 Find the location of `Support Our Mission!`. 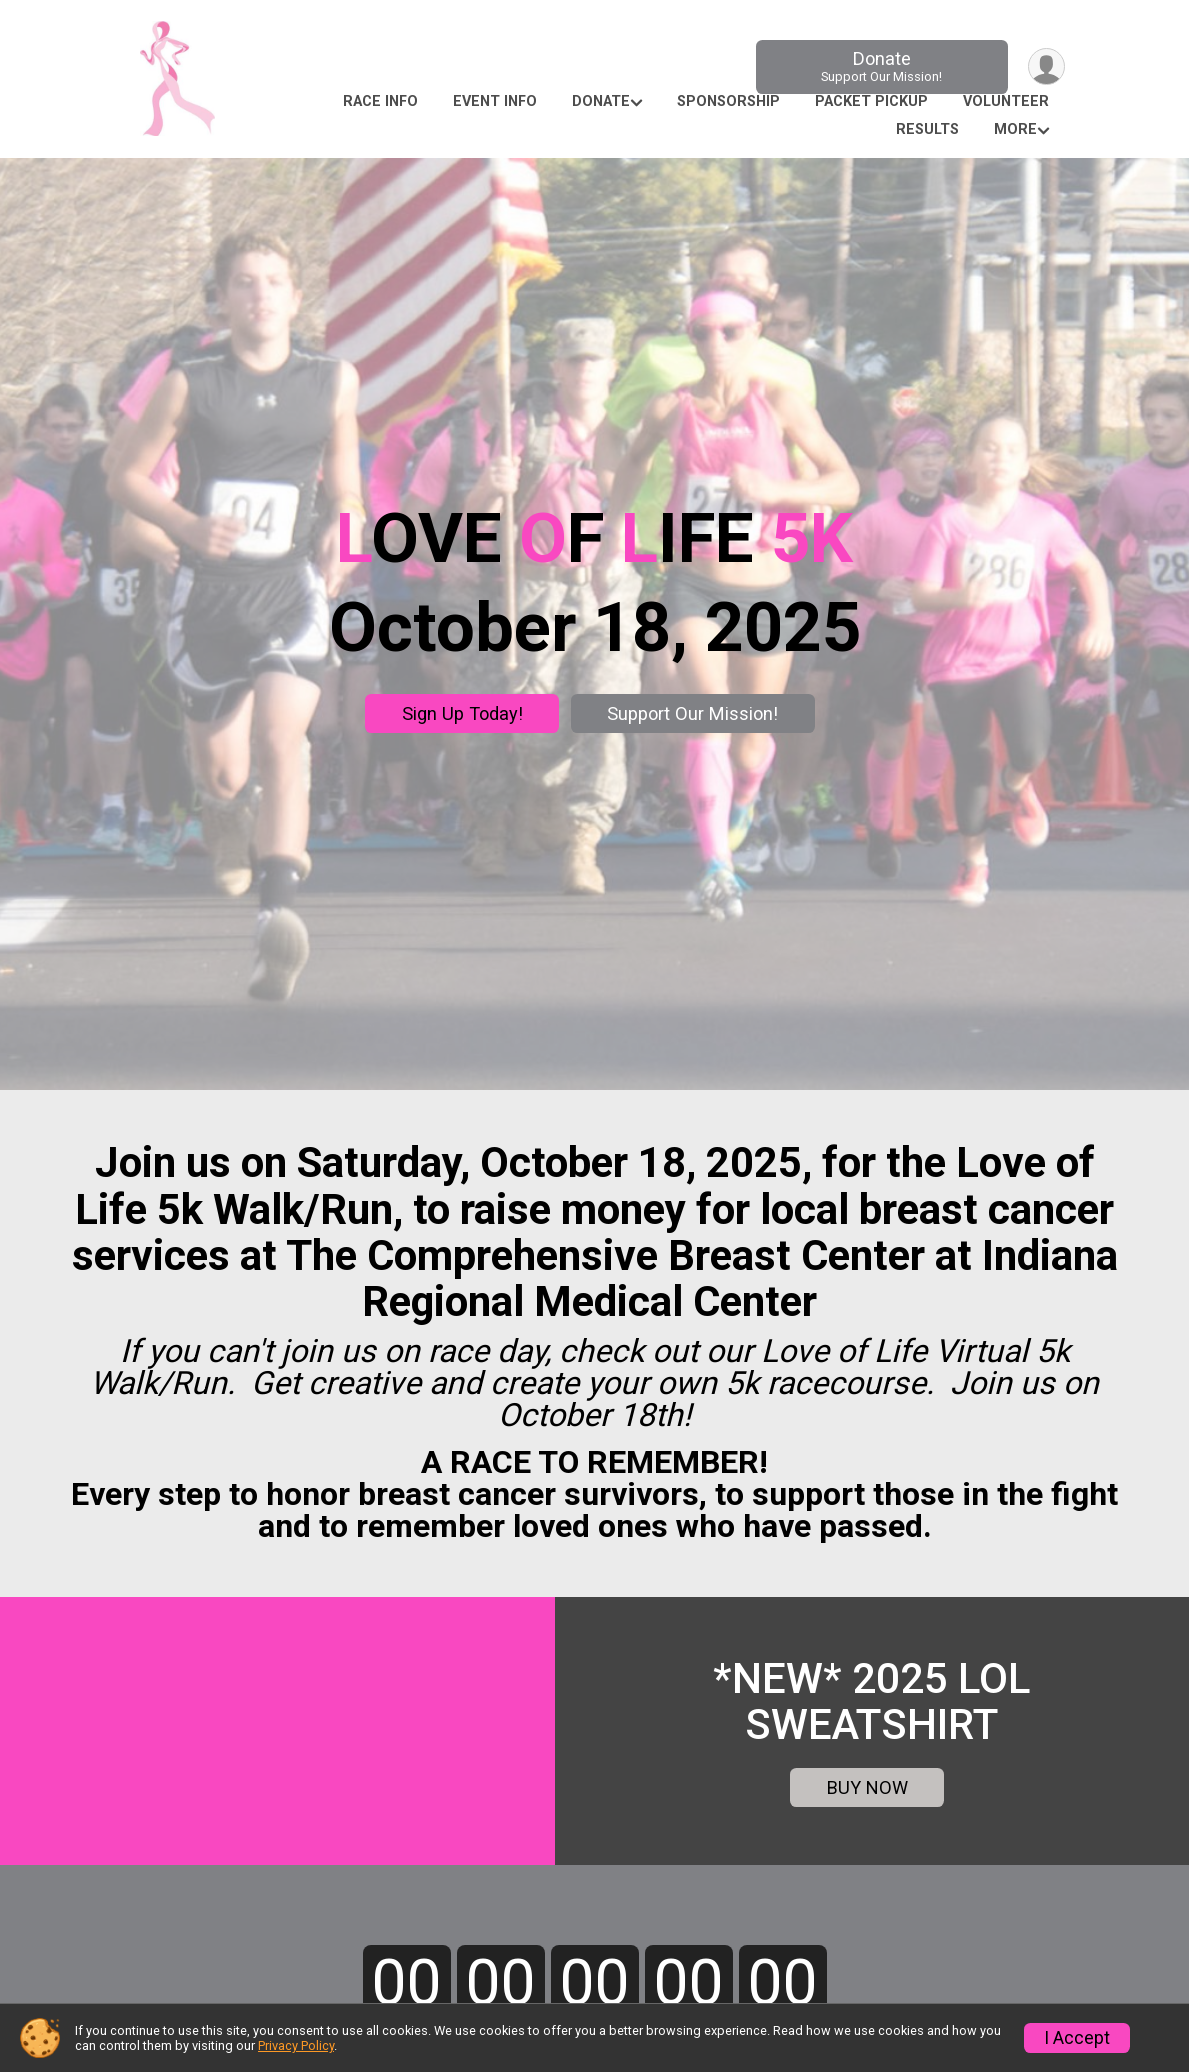

Support Our Mission! is located at coordinates (692, 713).